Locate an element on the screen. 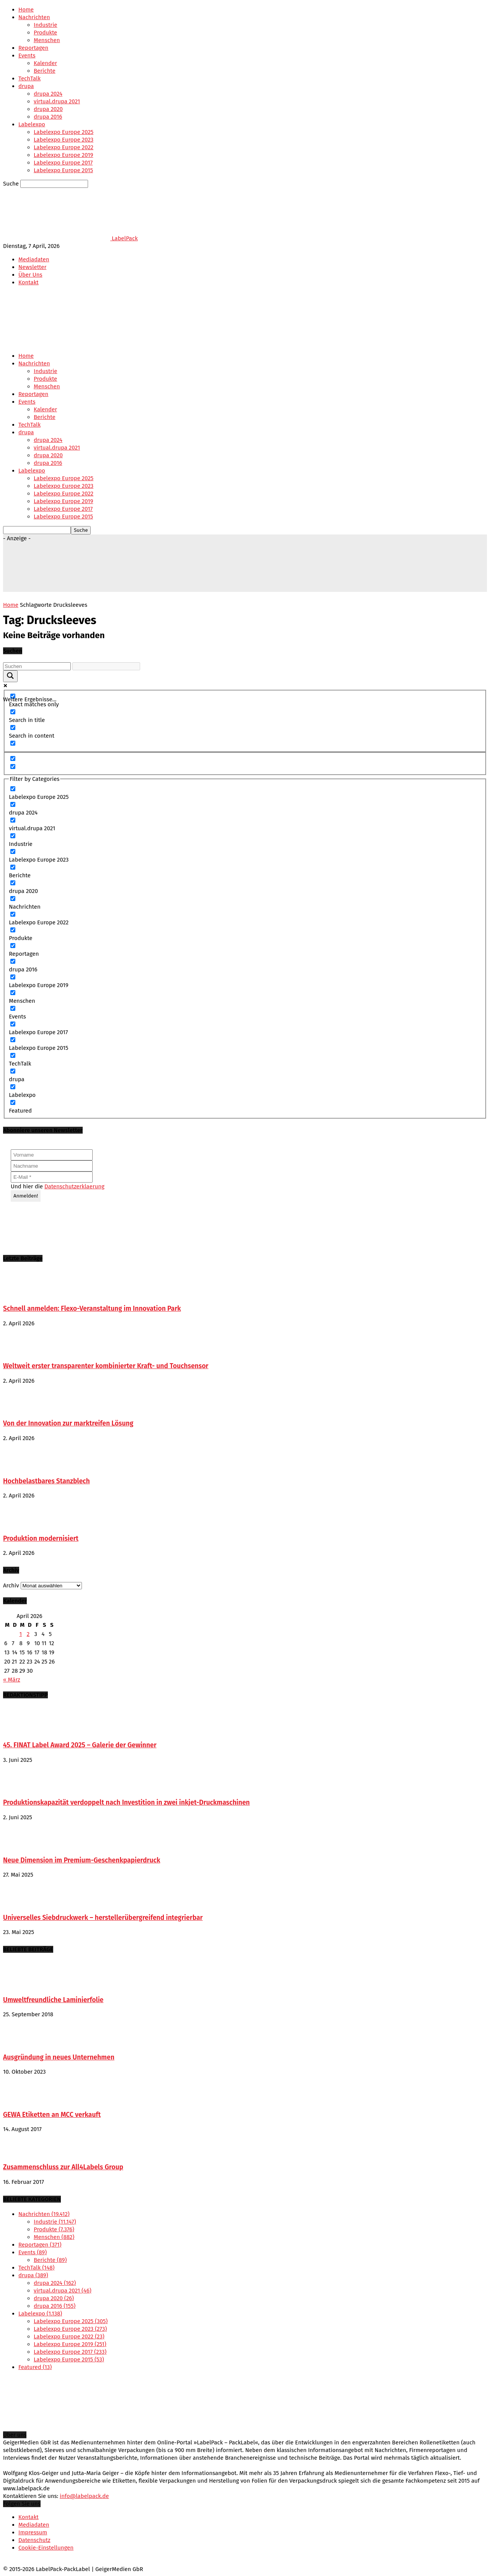  [drupa 2016] is located at coordinates (12, 961).